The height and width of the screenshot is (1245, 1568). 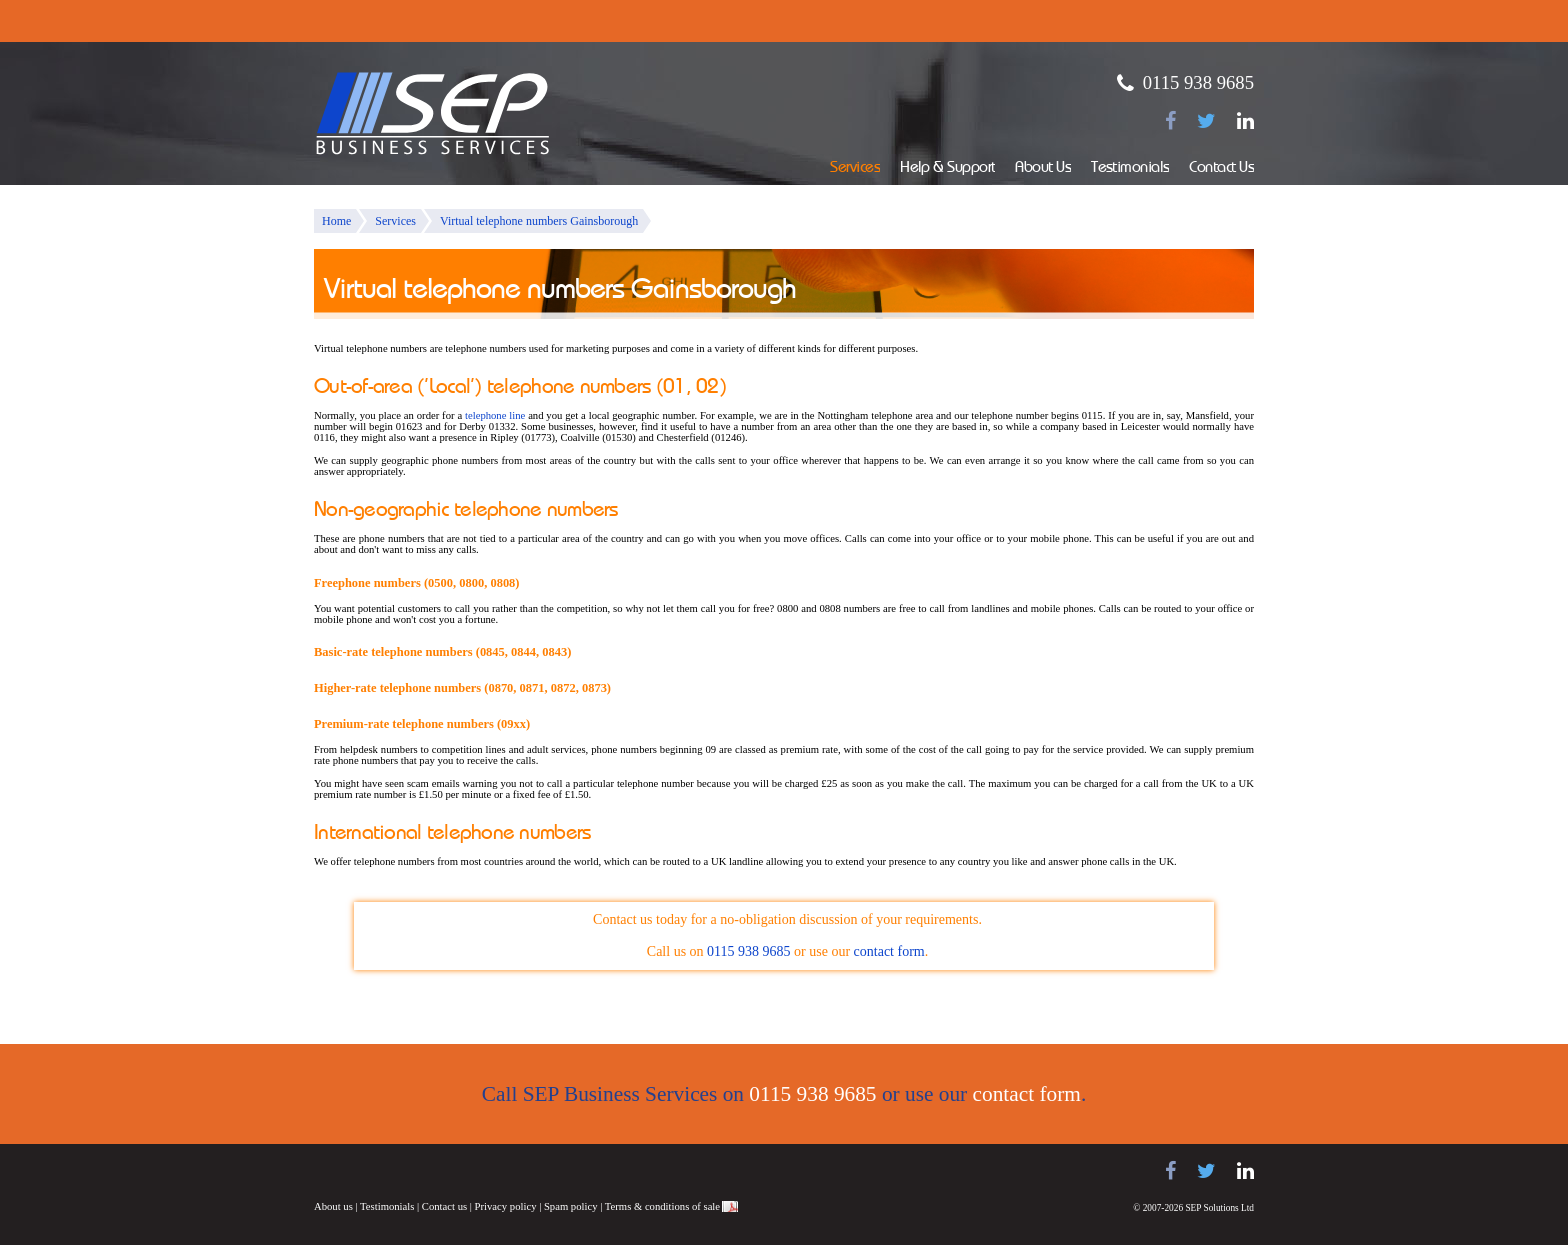 I want to click on SEP Business Services, so click(x=433, y=114).